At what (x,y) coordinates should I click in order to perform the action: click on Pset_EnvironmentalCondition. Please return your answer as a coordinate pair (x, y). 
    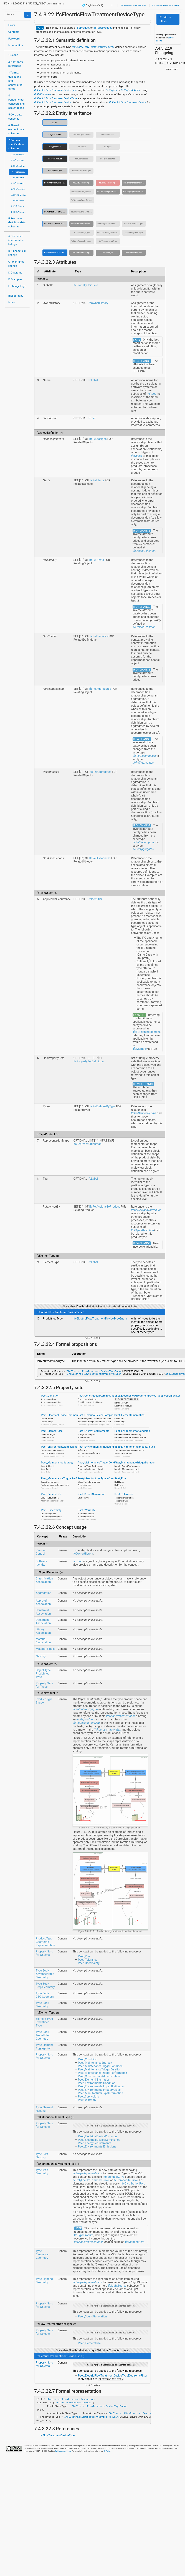
    Looking at the image, I should click on (132, 1432).